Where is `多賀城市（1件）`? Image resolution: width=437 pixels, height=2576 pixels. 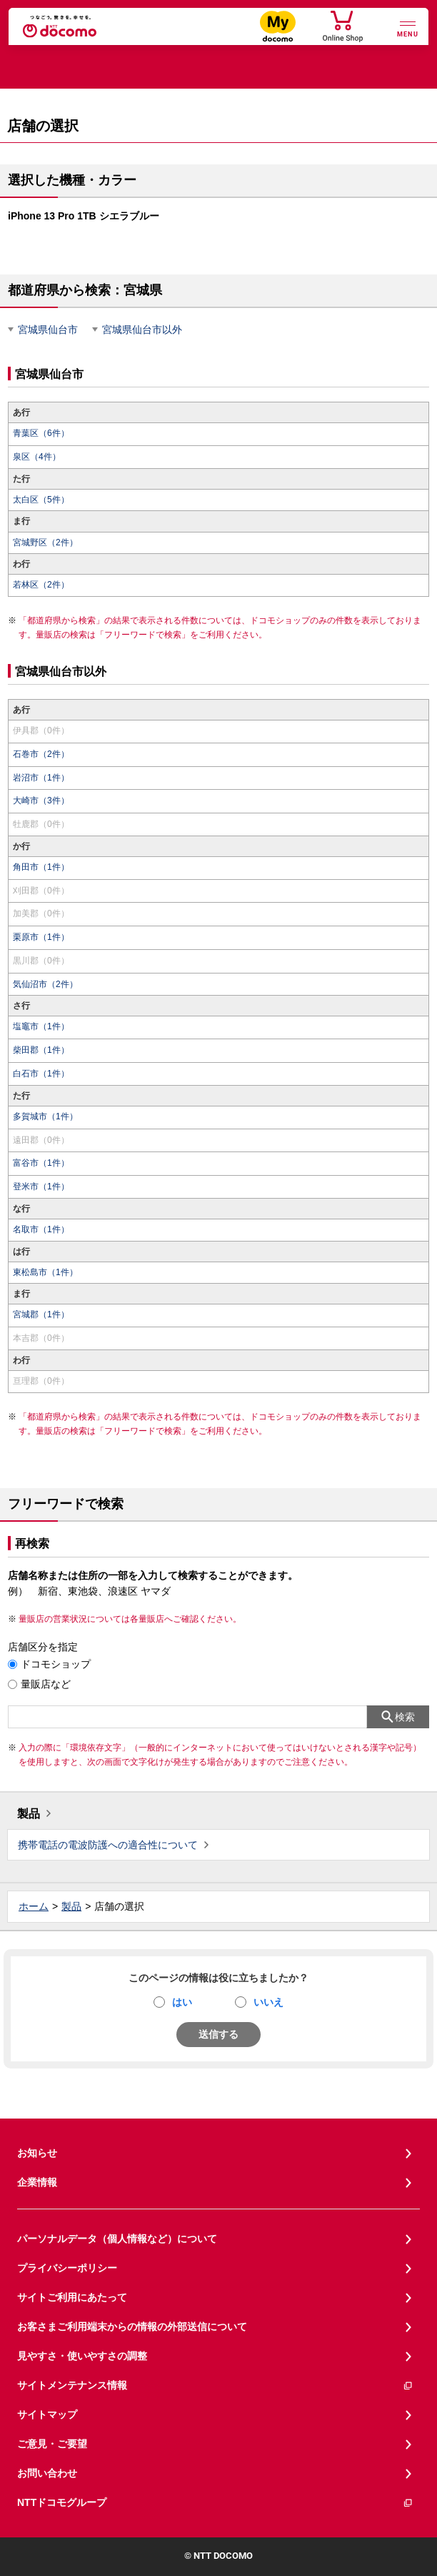 多賀城市（1件） is located at coordinates (45, 1116).